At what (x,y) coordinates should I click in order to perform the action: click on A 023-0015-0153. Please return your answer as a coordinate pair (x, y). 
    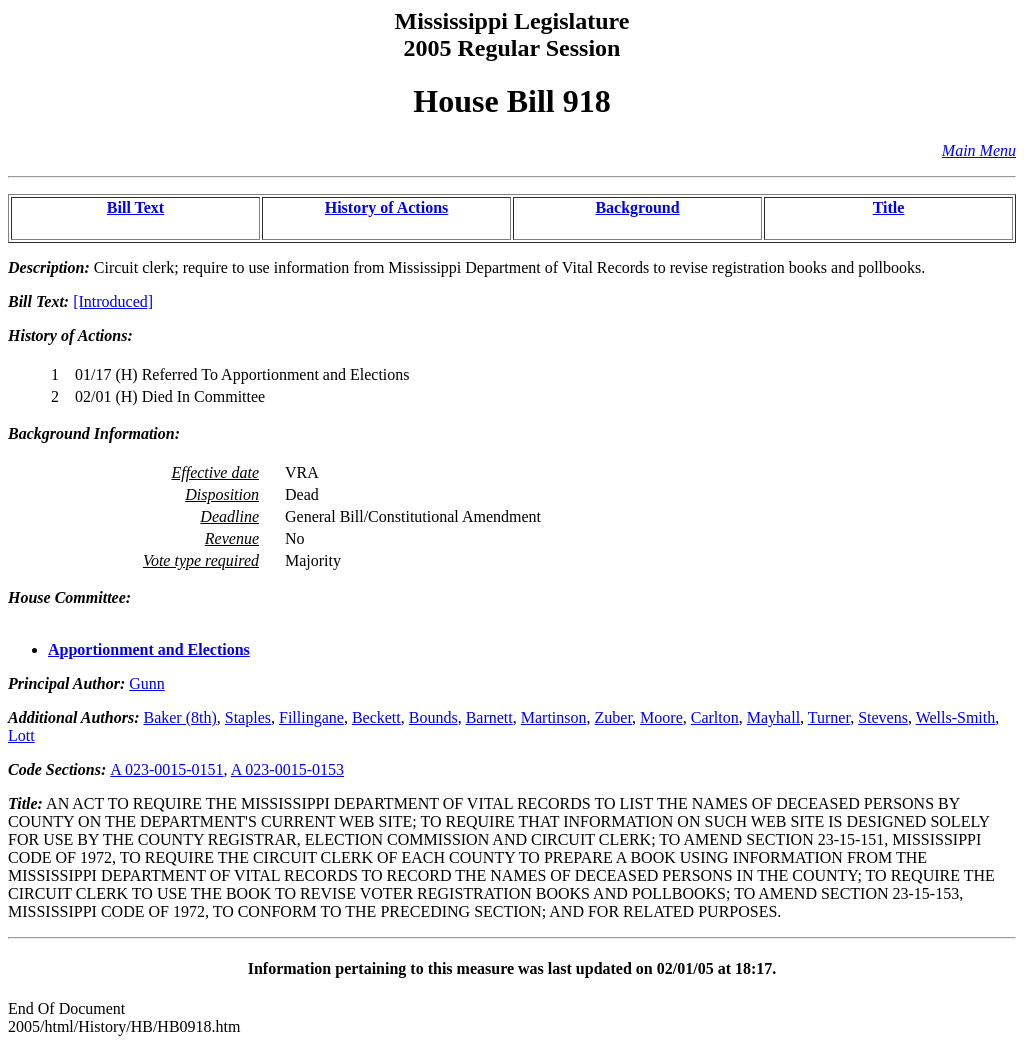
    Looking at the image, I should click on (287, 769).